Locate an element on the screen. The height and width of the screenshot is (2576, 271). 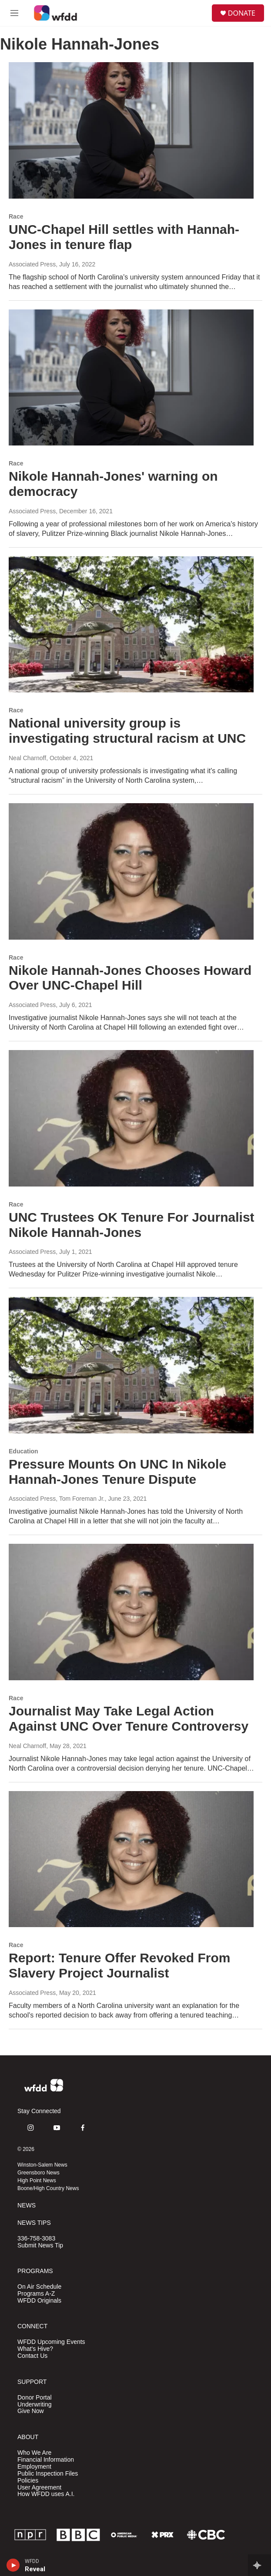
Employment is located at coordinates (34, 2466).